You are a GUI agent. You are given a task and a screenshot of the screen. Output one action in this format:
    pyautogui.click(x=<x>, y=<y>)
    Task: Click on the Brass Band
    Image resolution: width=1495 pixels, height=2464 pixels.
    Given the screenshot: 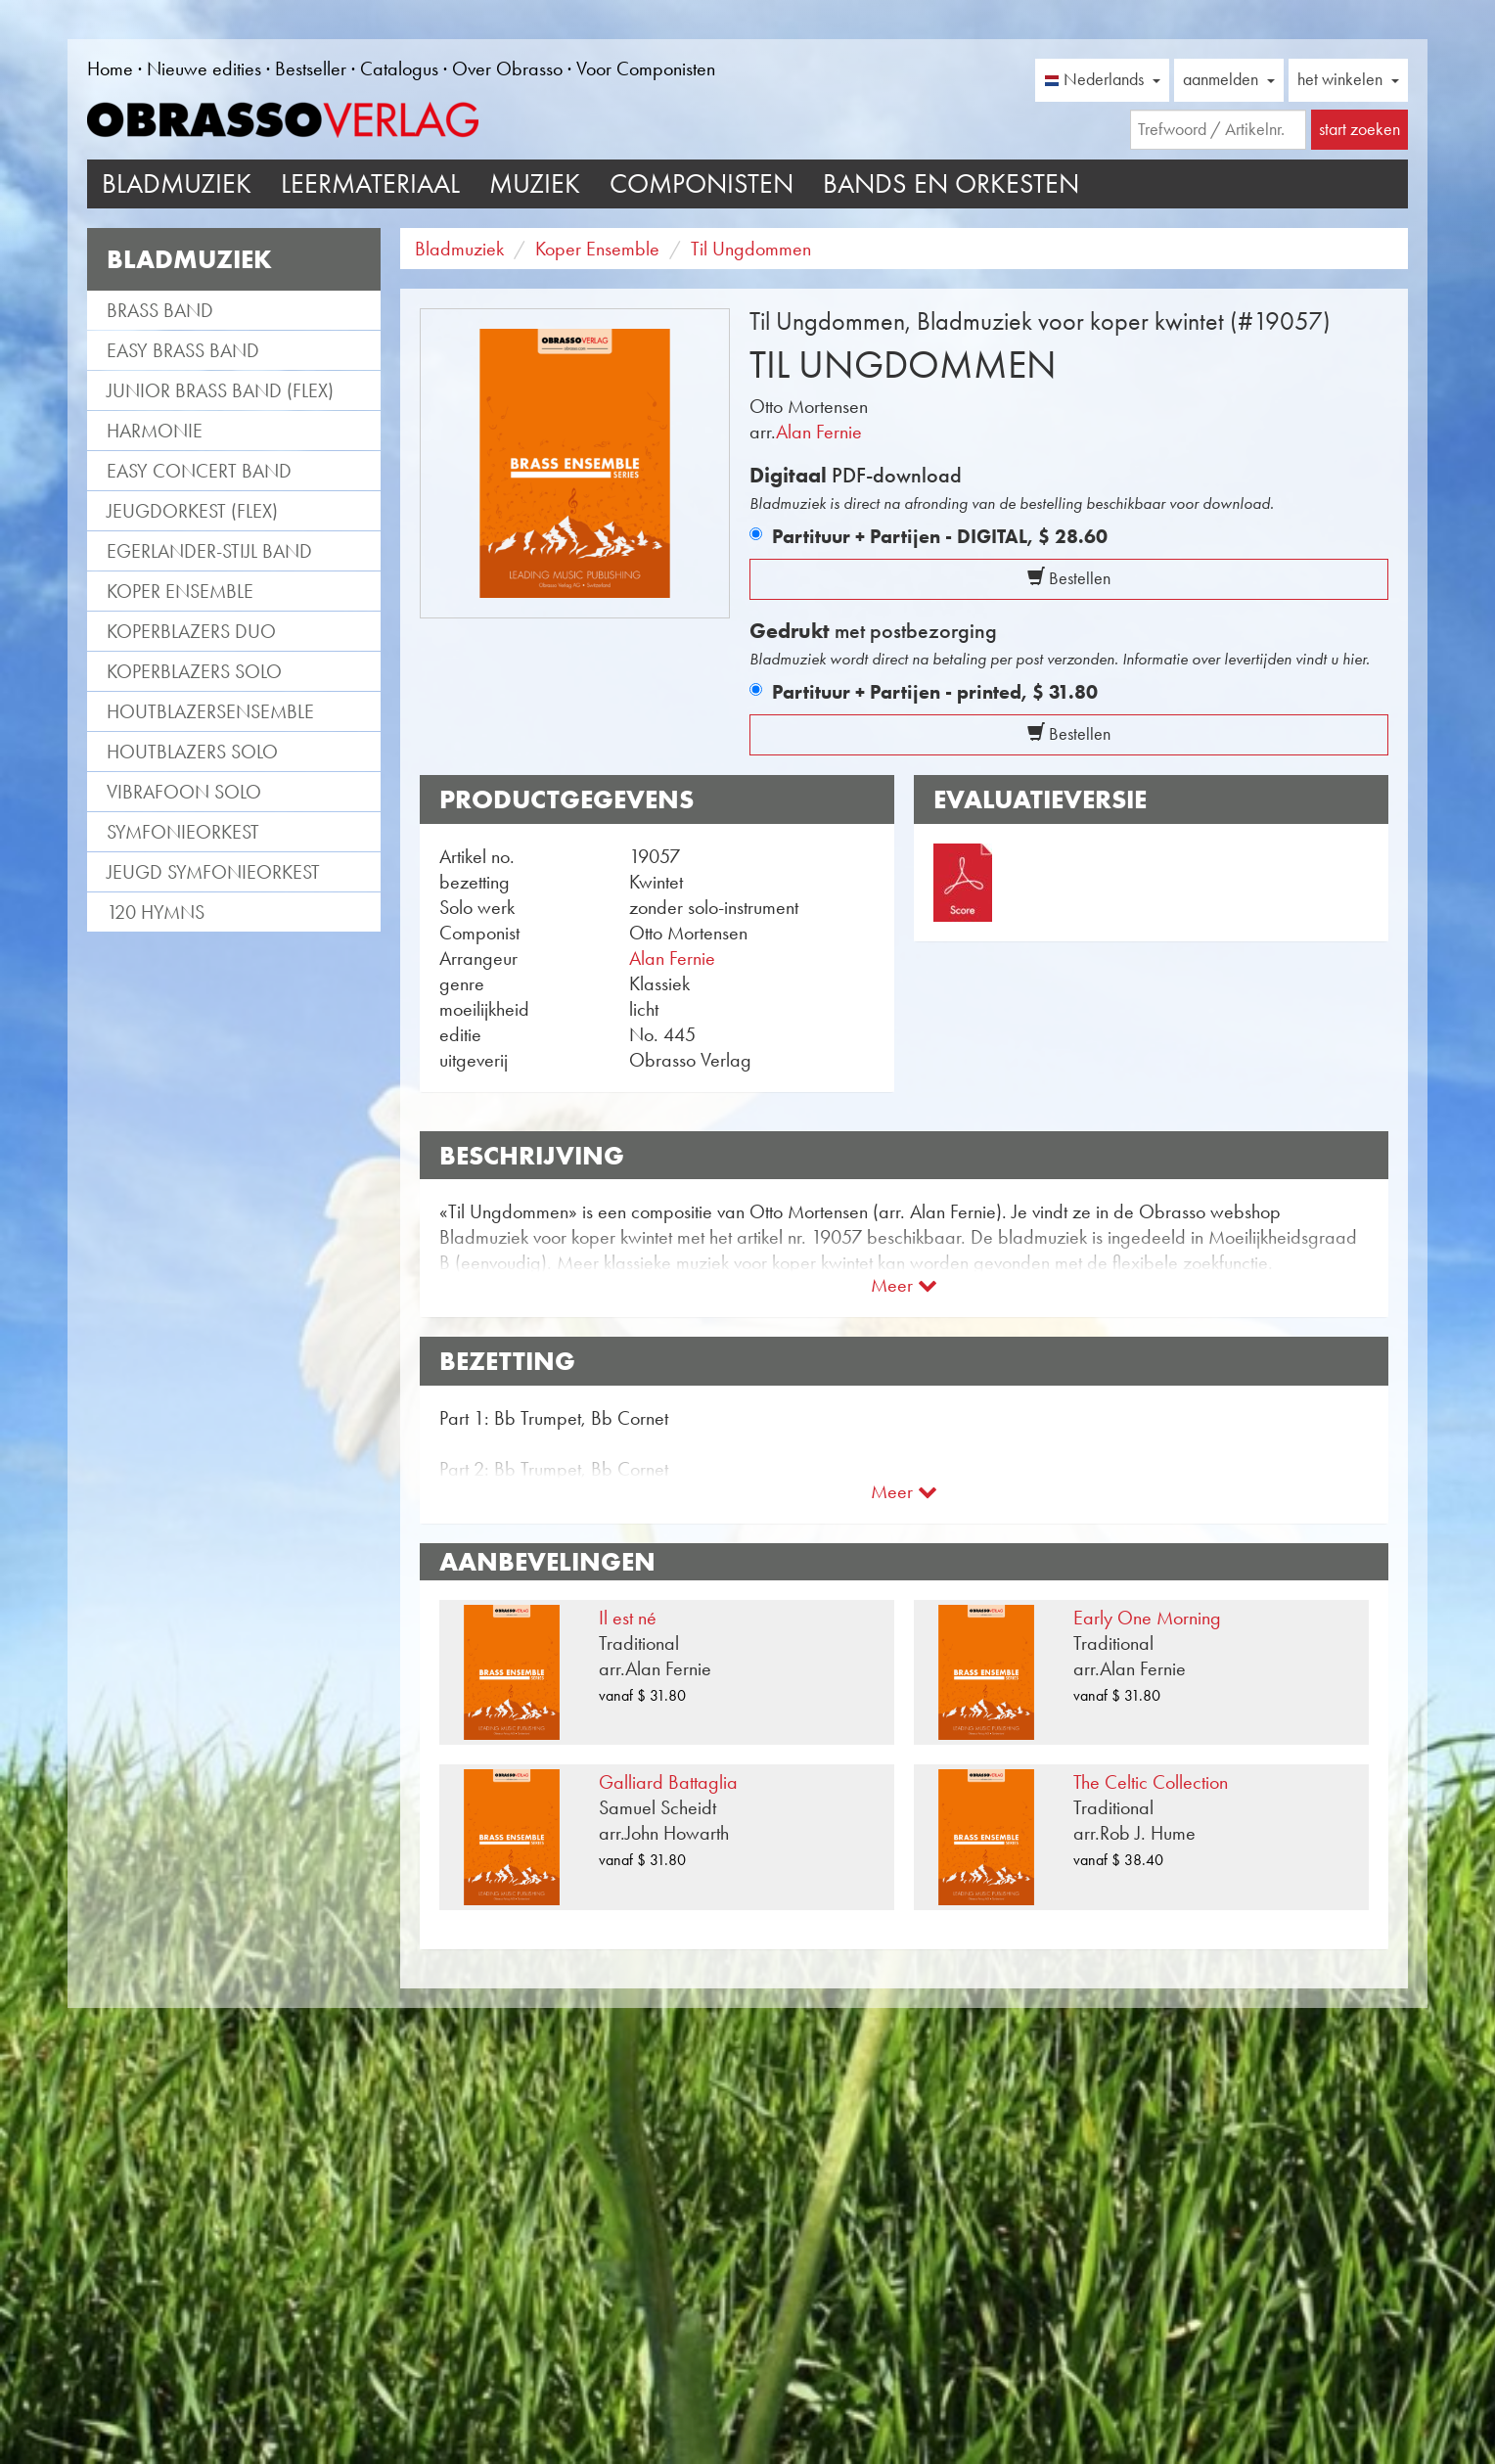 What is the action you would take?
    pyautogui.click(x=160, y=310)
    